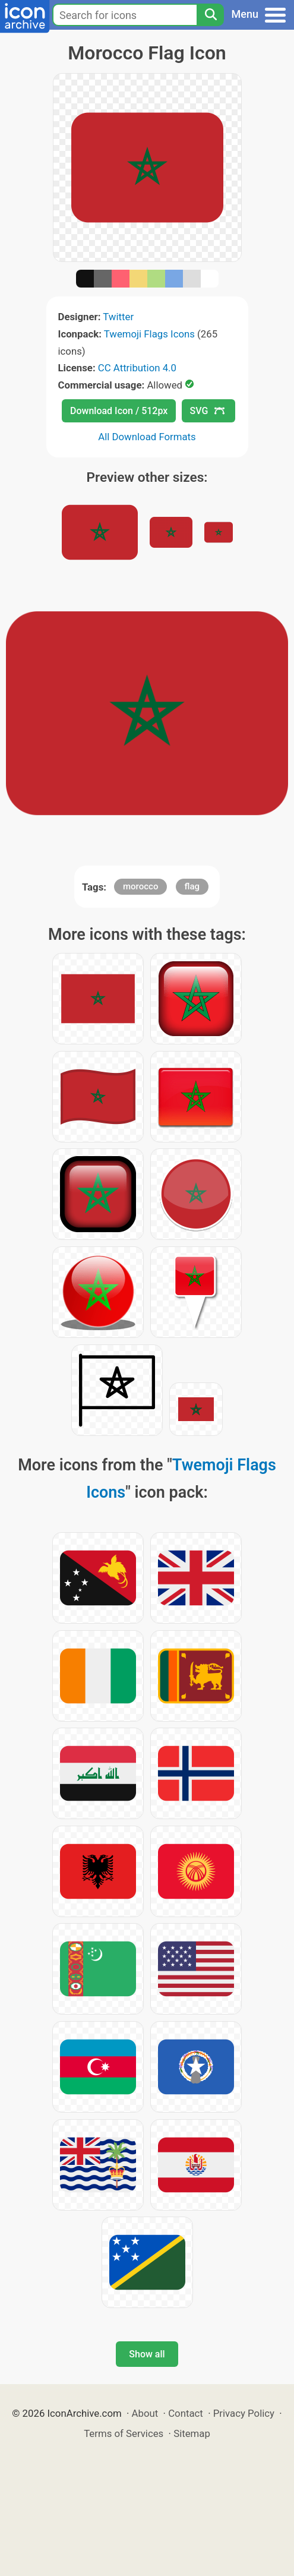 The image size is (294, 2576). Describe the element at coordinates (140, 886) in the screenshot. I see `morocco` at that location.